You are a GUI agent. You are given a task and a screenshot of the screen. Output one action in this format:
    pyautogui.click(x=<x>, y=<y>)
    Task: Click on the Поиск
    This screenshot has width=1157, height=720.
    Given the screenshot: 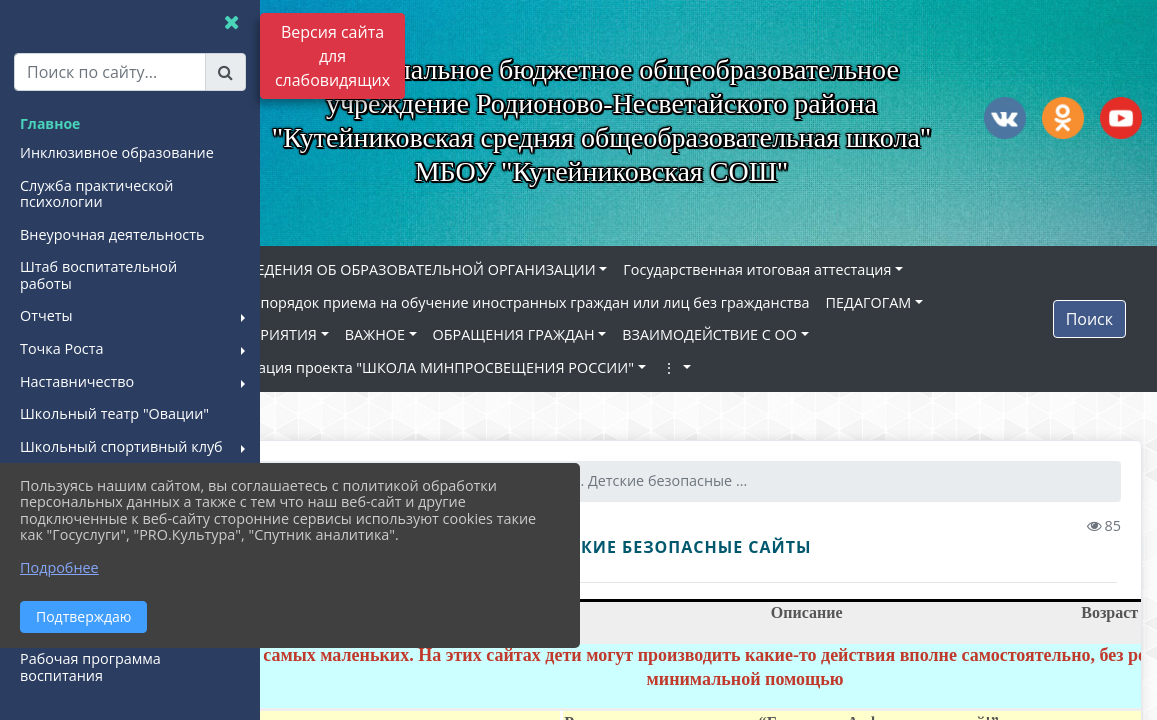 What is the action you would take?
    pyautogui.click(x=1089, y=322)
    